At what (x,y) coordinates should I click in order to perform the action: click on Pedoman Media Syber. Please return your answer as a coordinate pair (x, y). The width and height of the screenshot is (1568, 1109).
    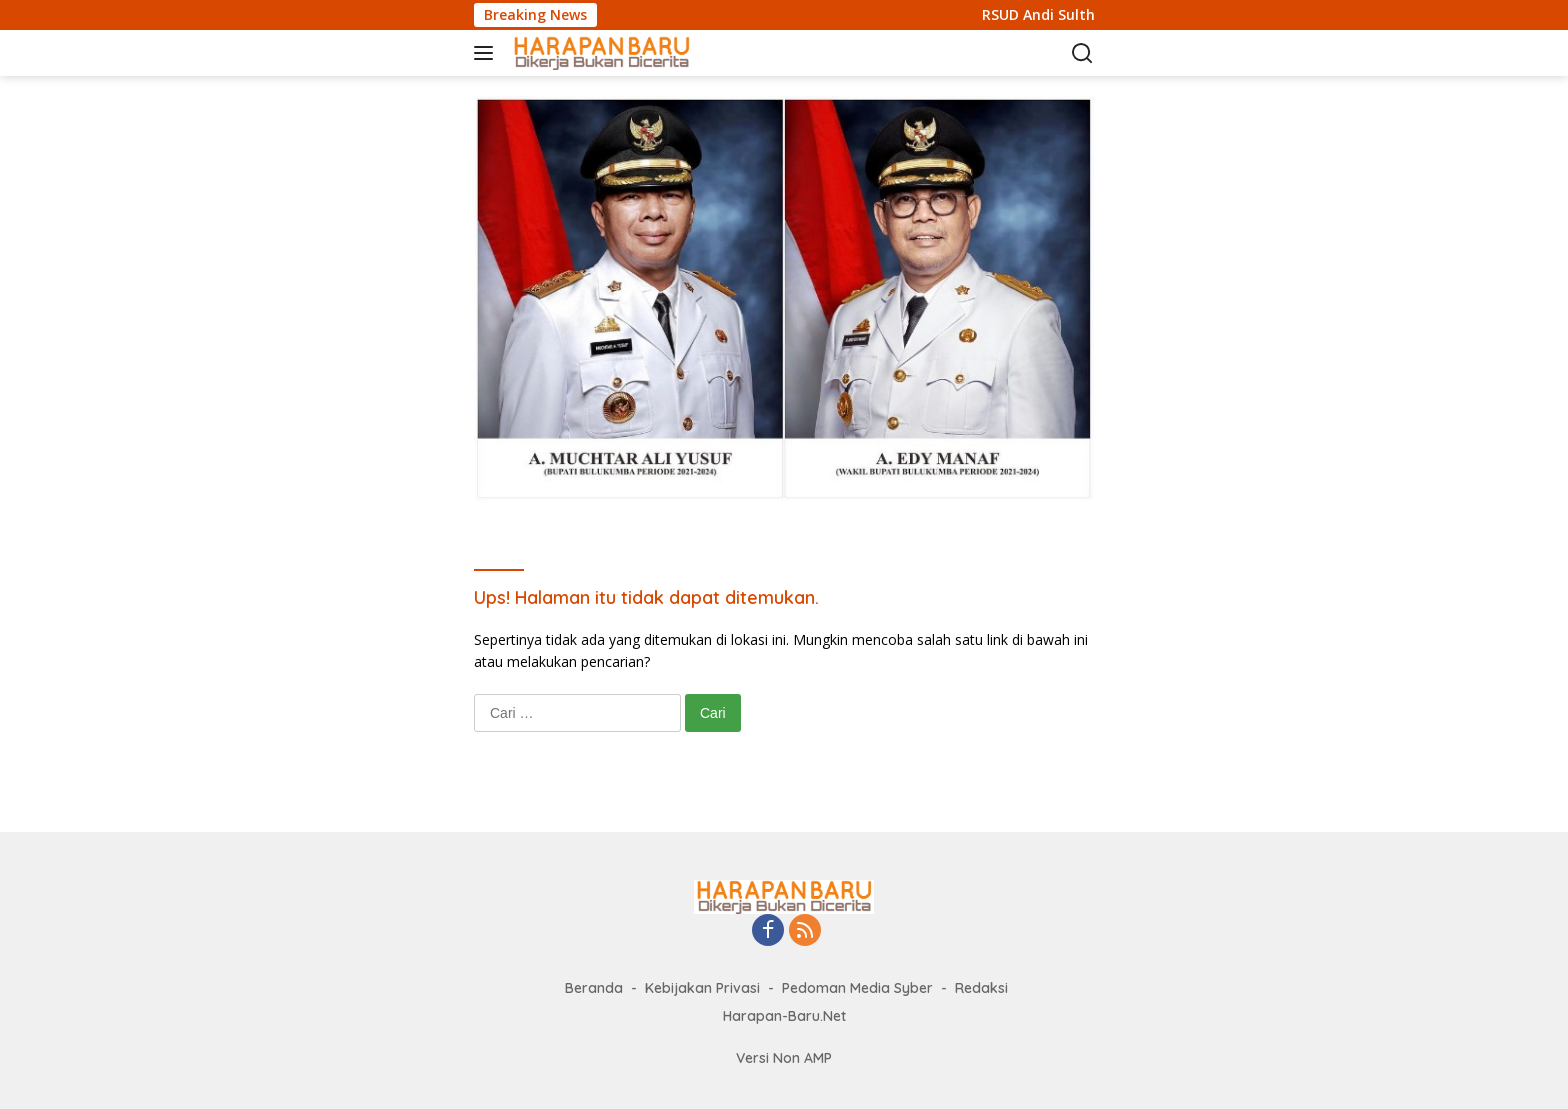
    Looking at the image, I should click on (857, 988).